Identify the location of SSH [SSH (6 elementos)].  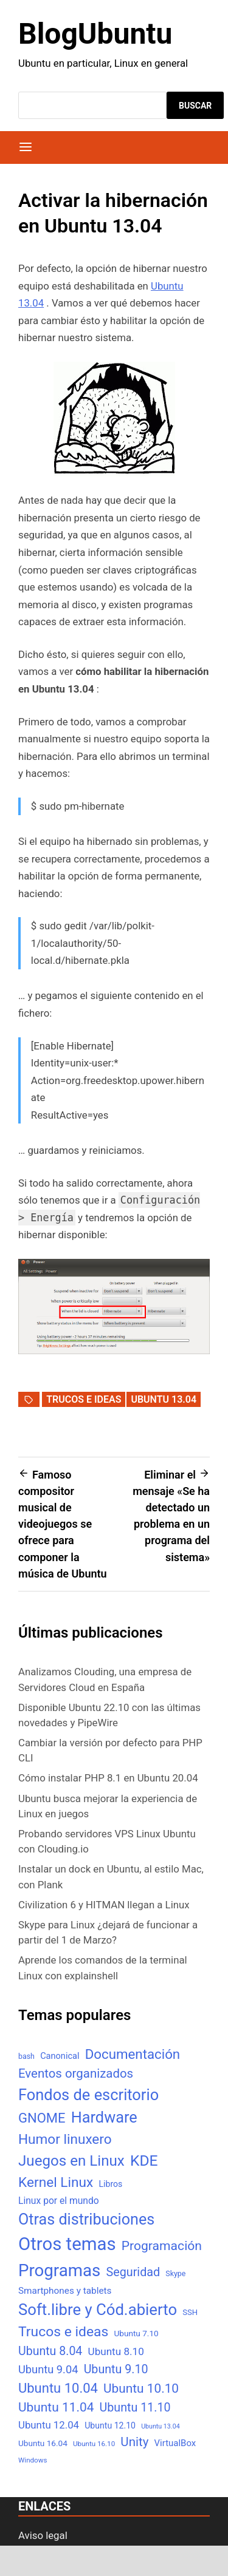
(190, 2312).